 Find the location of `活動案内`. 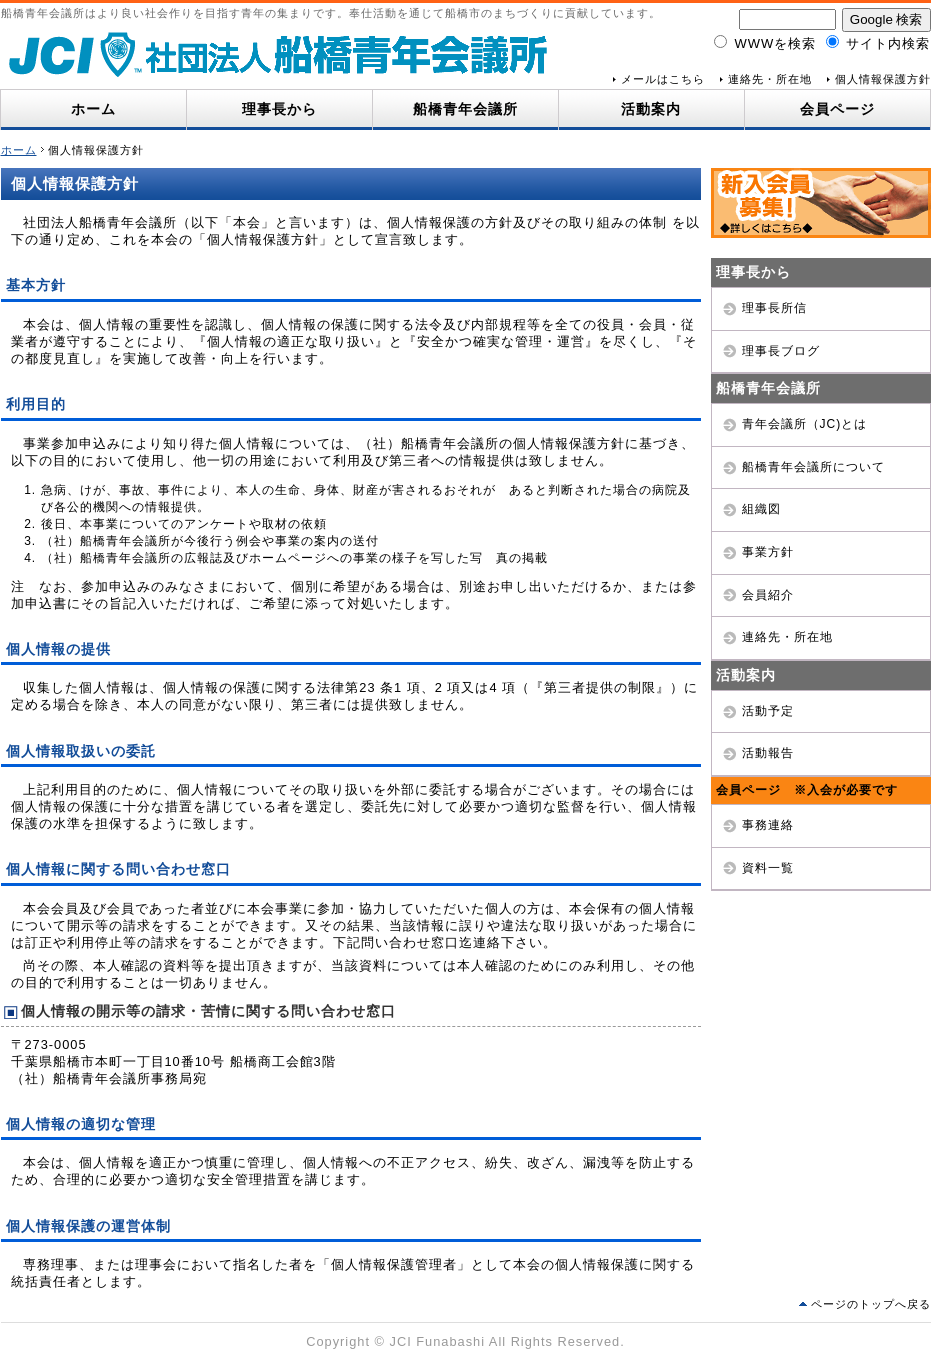

活動案内 is located at coordinates (651, 109).